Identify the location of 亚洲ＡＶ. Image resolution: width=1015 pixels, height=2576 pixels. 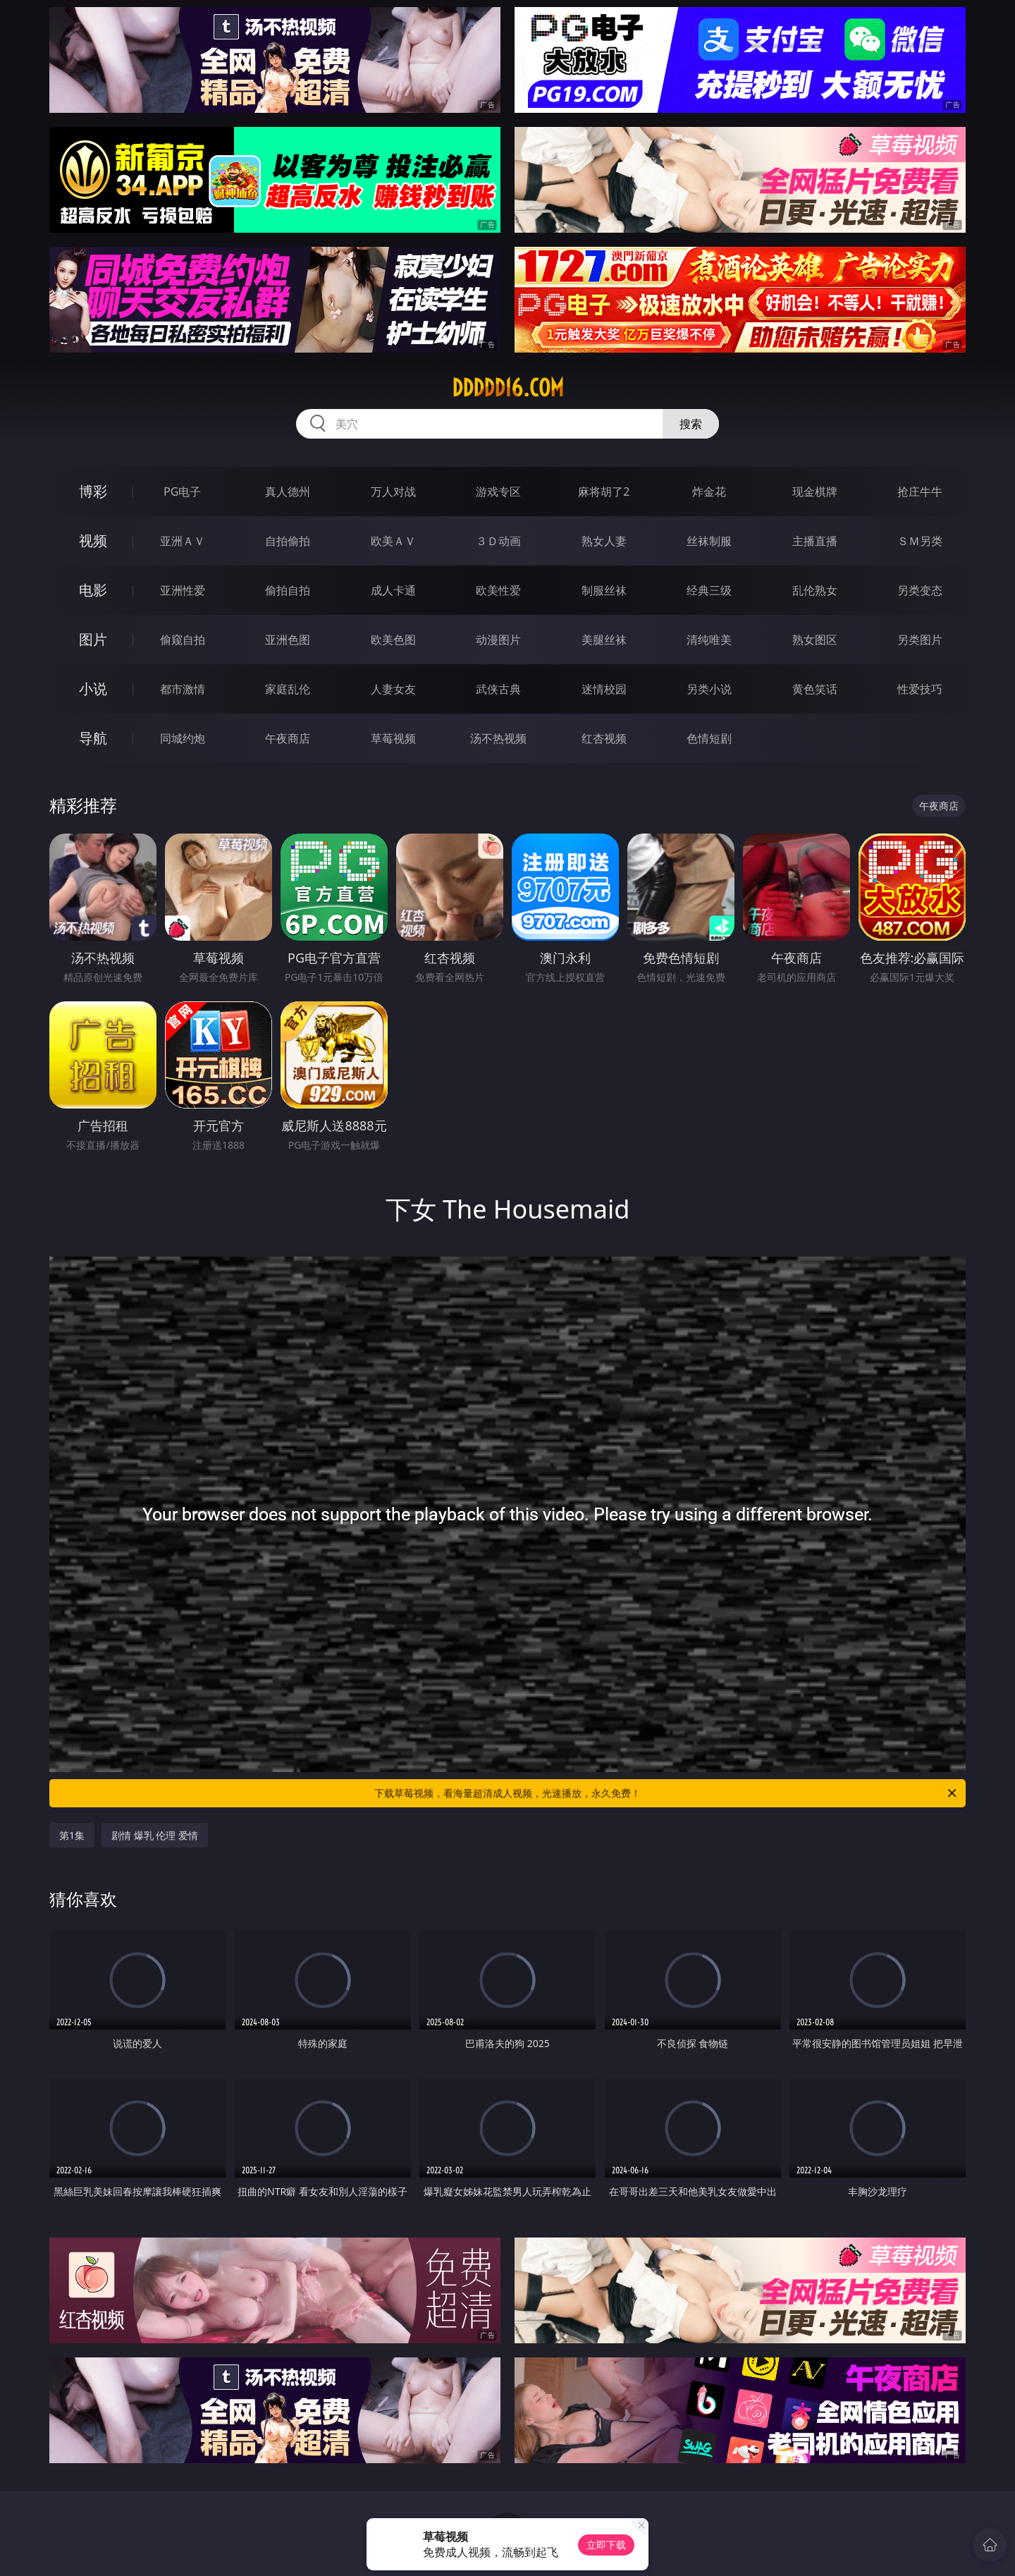
(182, 541).